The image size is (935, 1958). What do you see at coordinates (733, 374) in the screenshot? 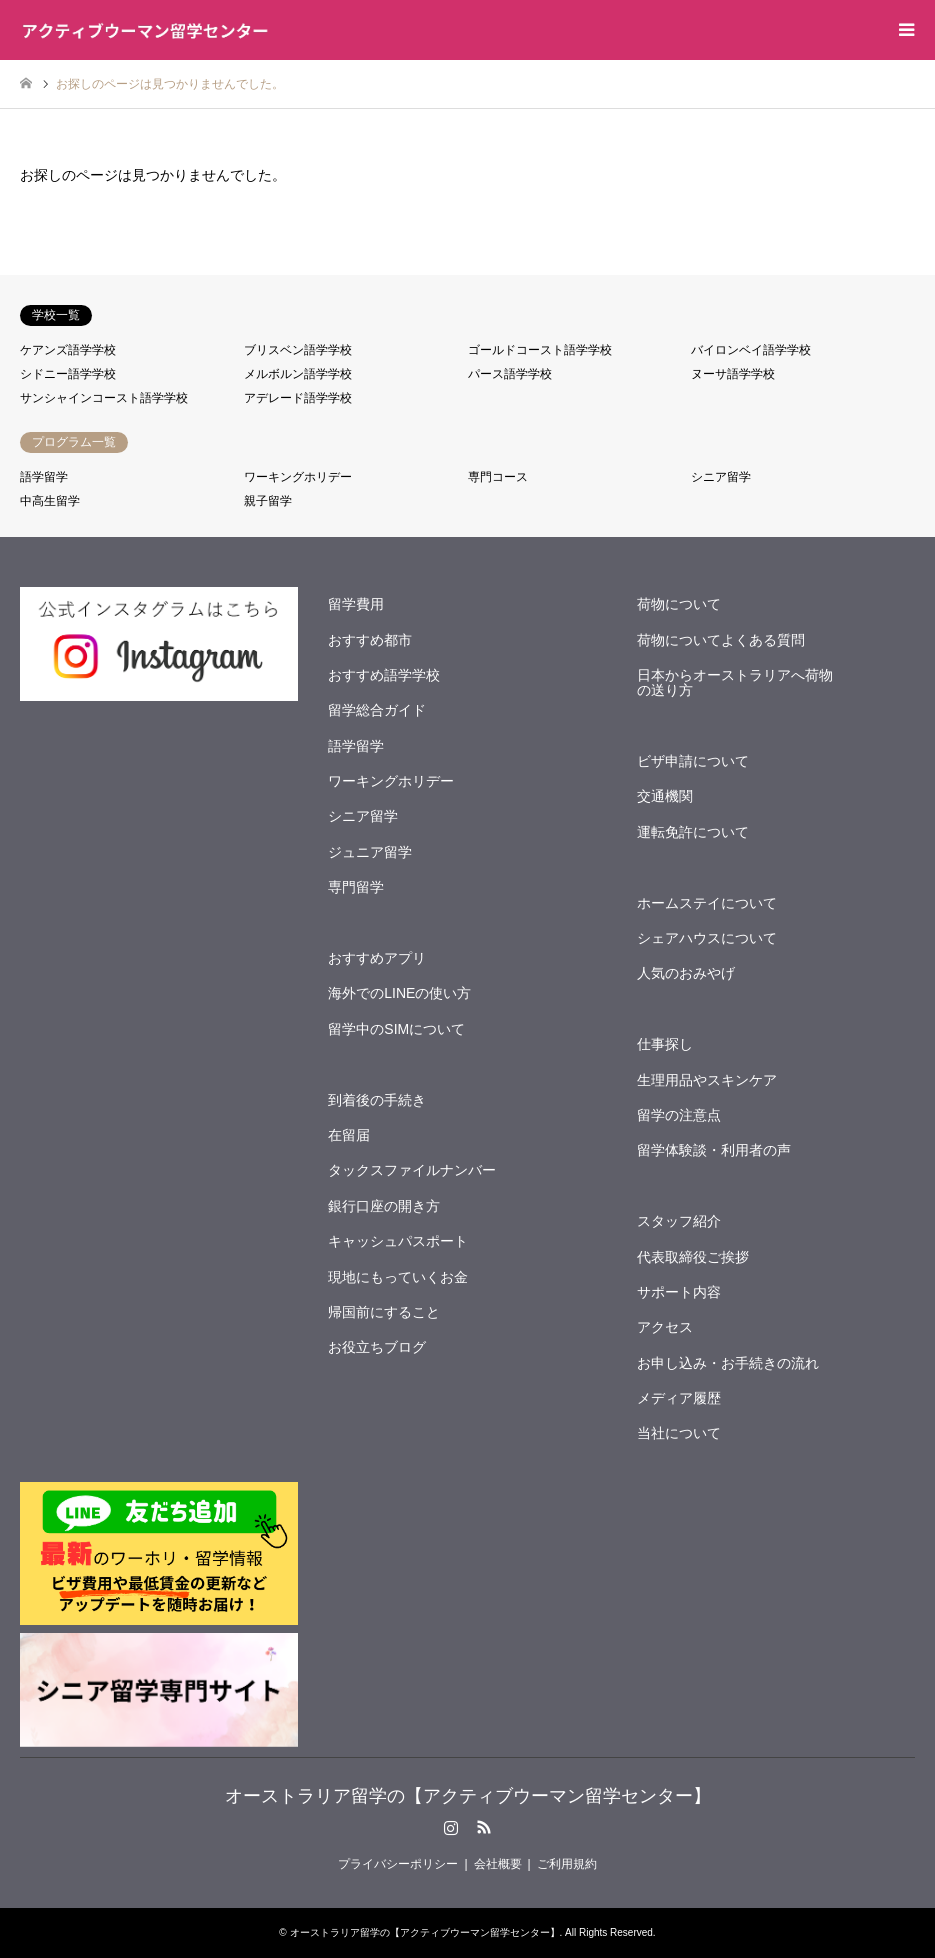
I see `ヌーサ語学学校` at bounding box center [733, 374].